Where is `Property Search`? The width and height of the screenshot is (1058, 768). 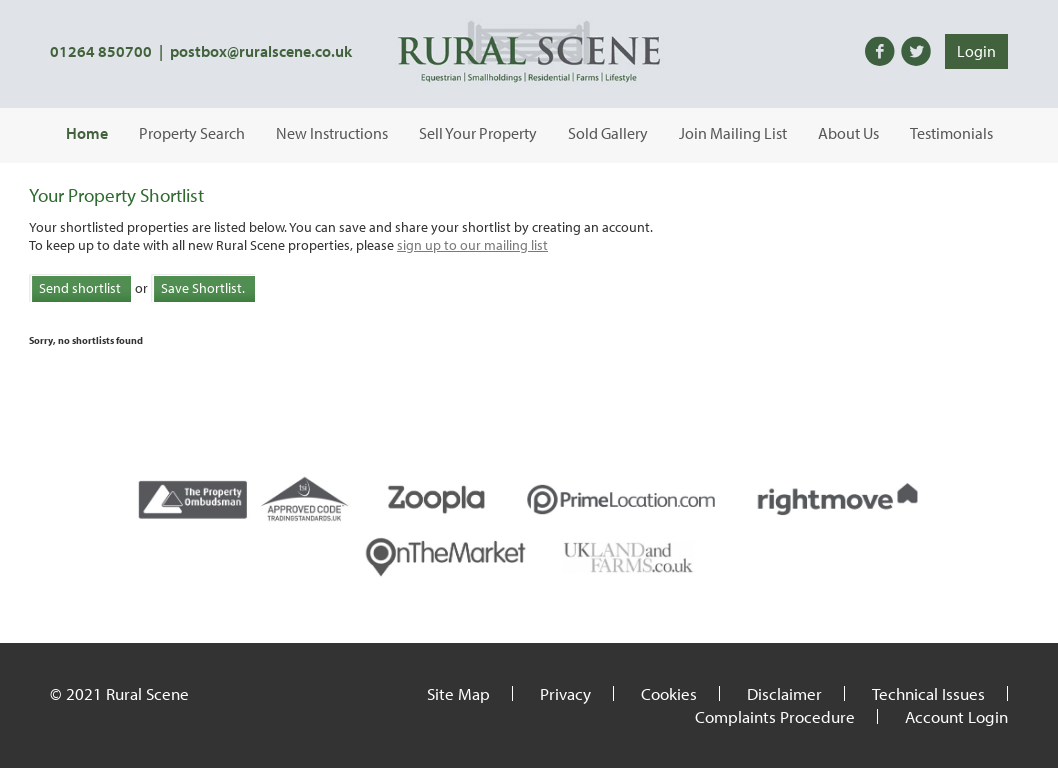
Property Search is located at coordinates (192, 133).